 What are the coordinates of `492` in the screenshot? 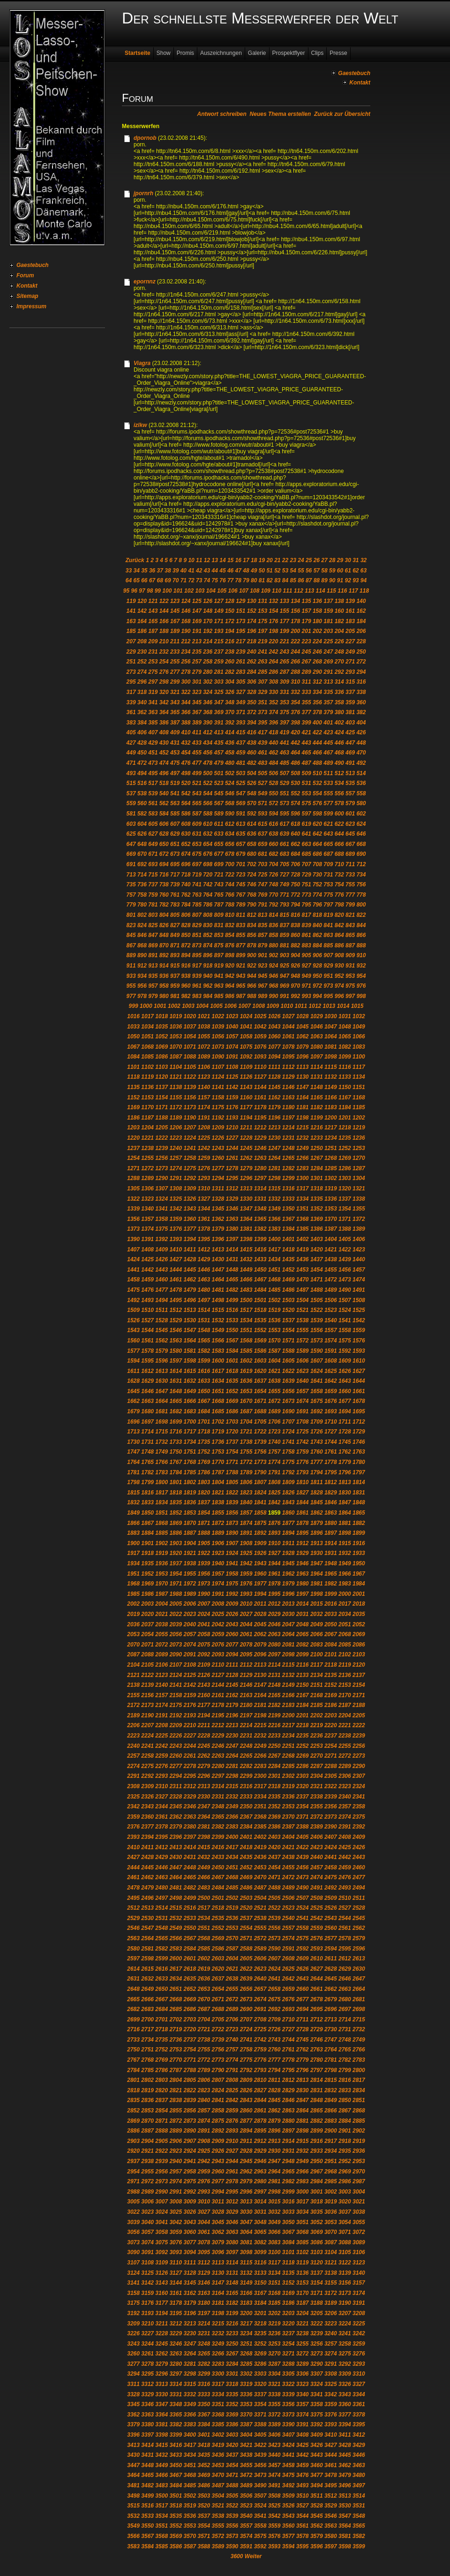 It's located at (361, 763).